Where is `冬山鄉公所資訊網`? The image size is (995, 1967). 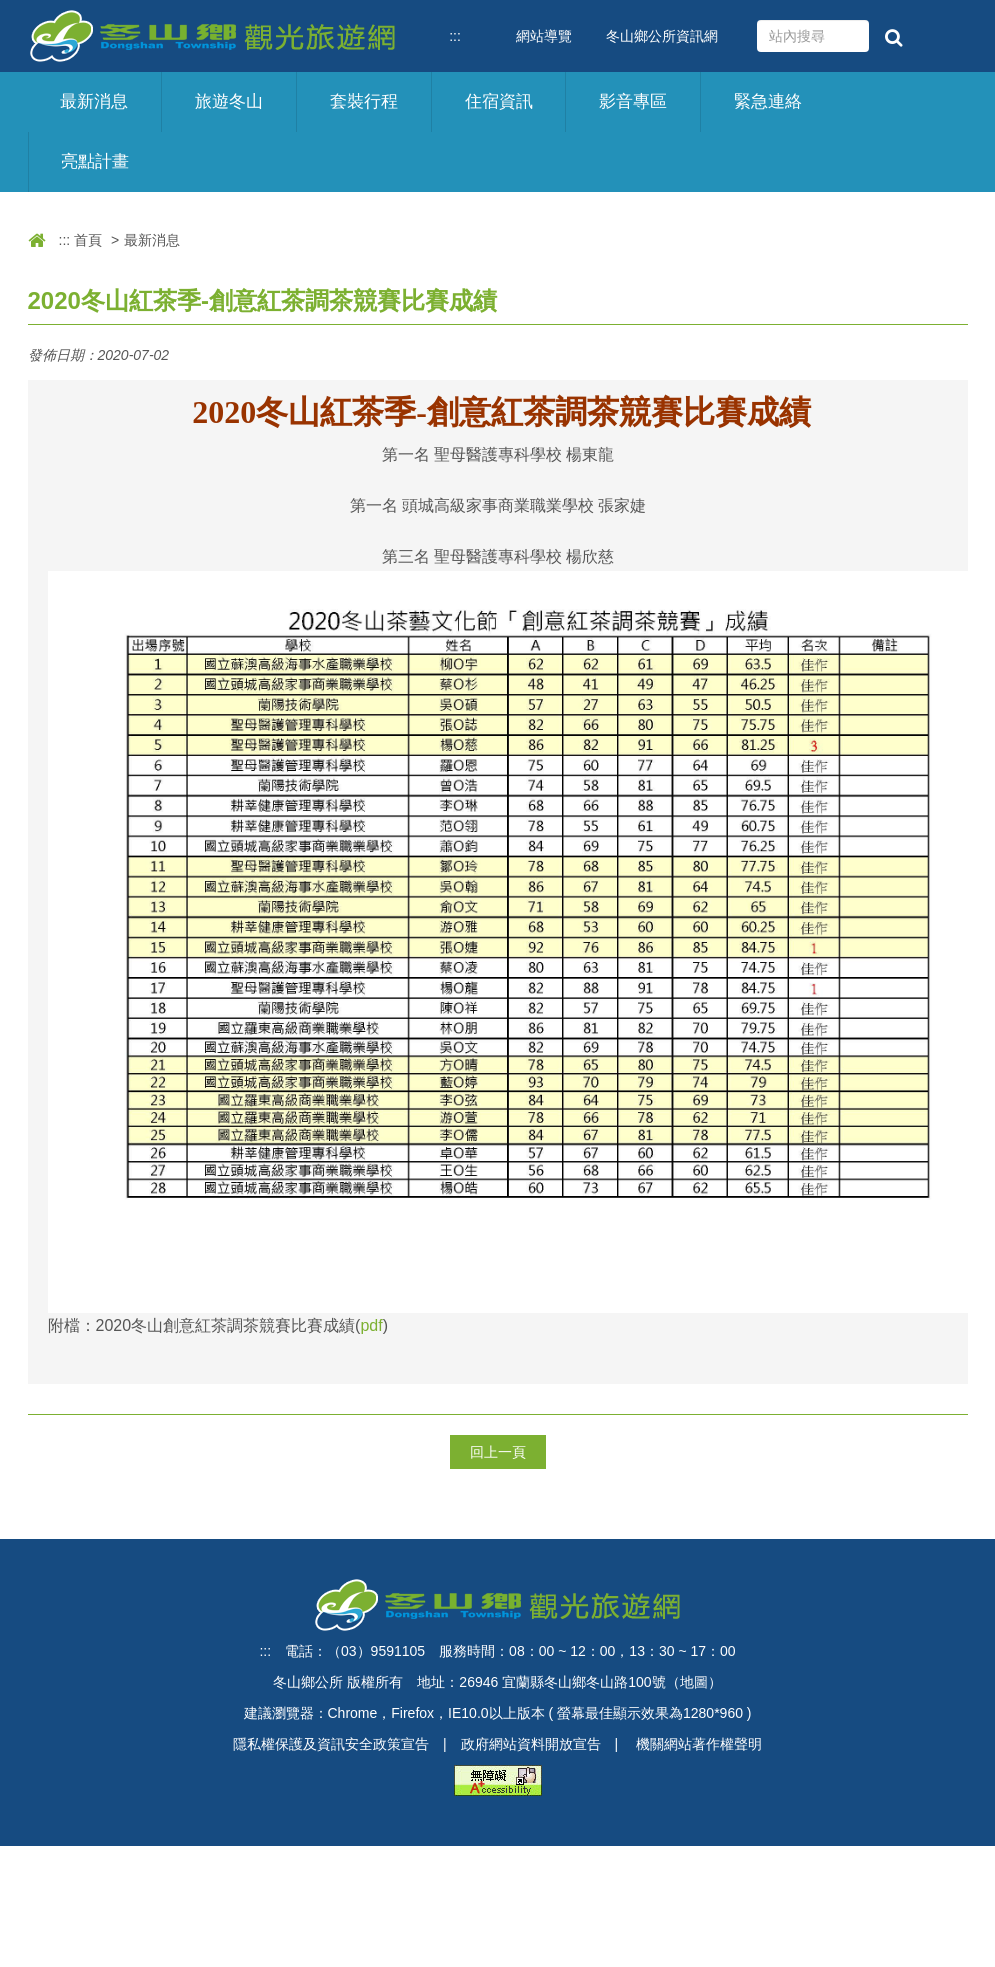 冬山鄉公所資訊網 is located at coordinates (662, 36).